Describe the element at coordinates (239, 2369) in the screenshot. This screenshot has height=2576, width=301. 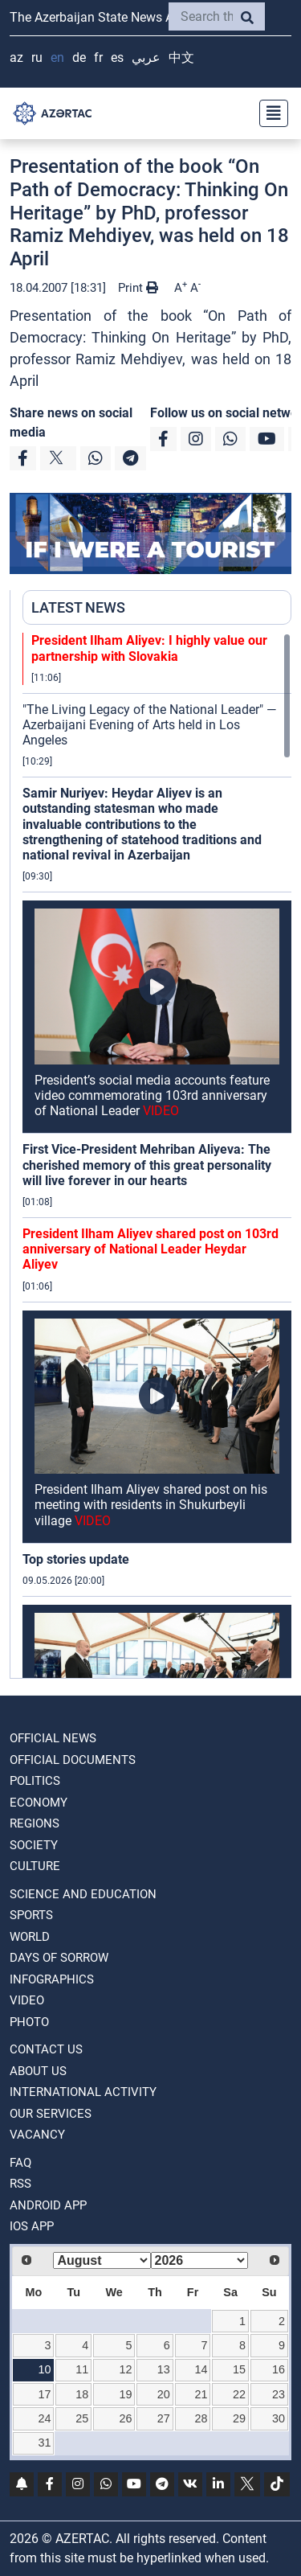
I see `15` at that location.